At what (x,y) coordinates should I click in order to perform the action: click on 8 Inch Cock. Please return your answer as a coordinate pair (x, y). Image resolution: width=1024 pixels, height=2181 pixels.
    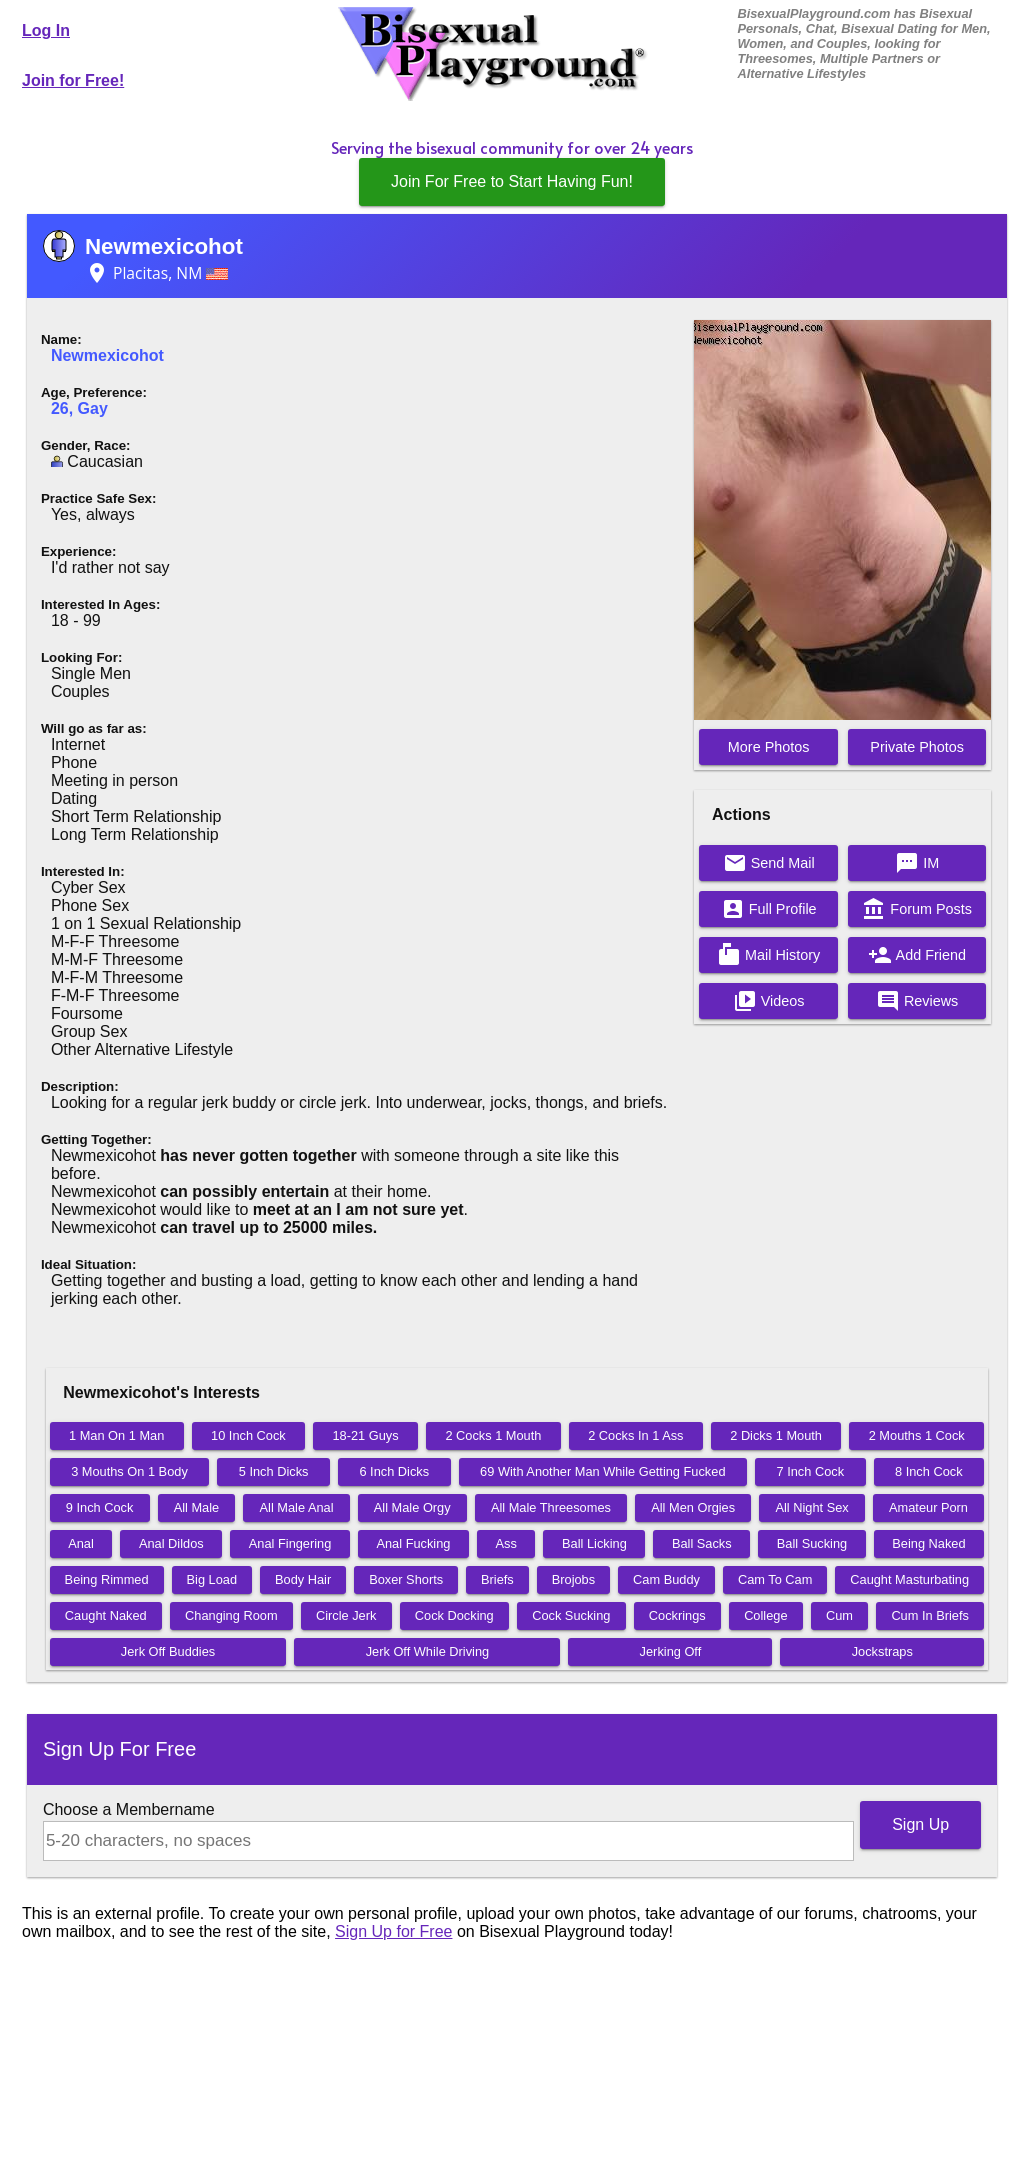
    Looking at the image, I should click on (929, 1471).